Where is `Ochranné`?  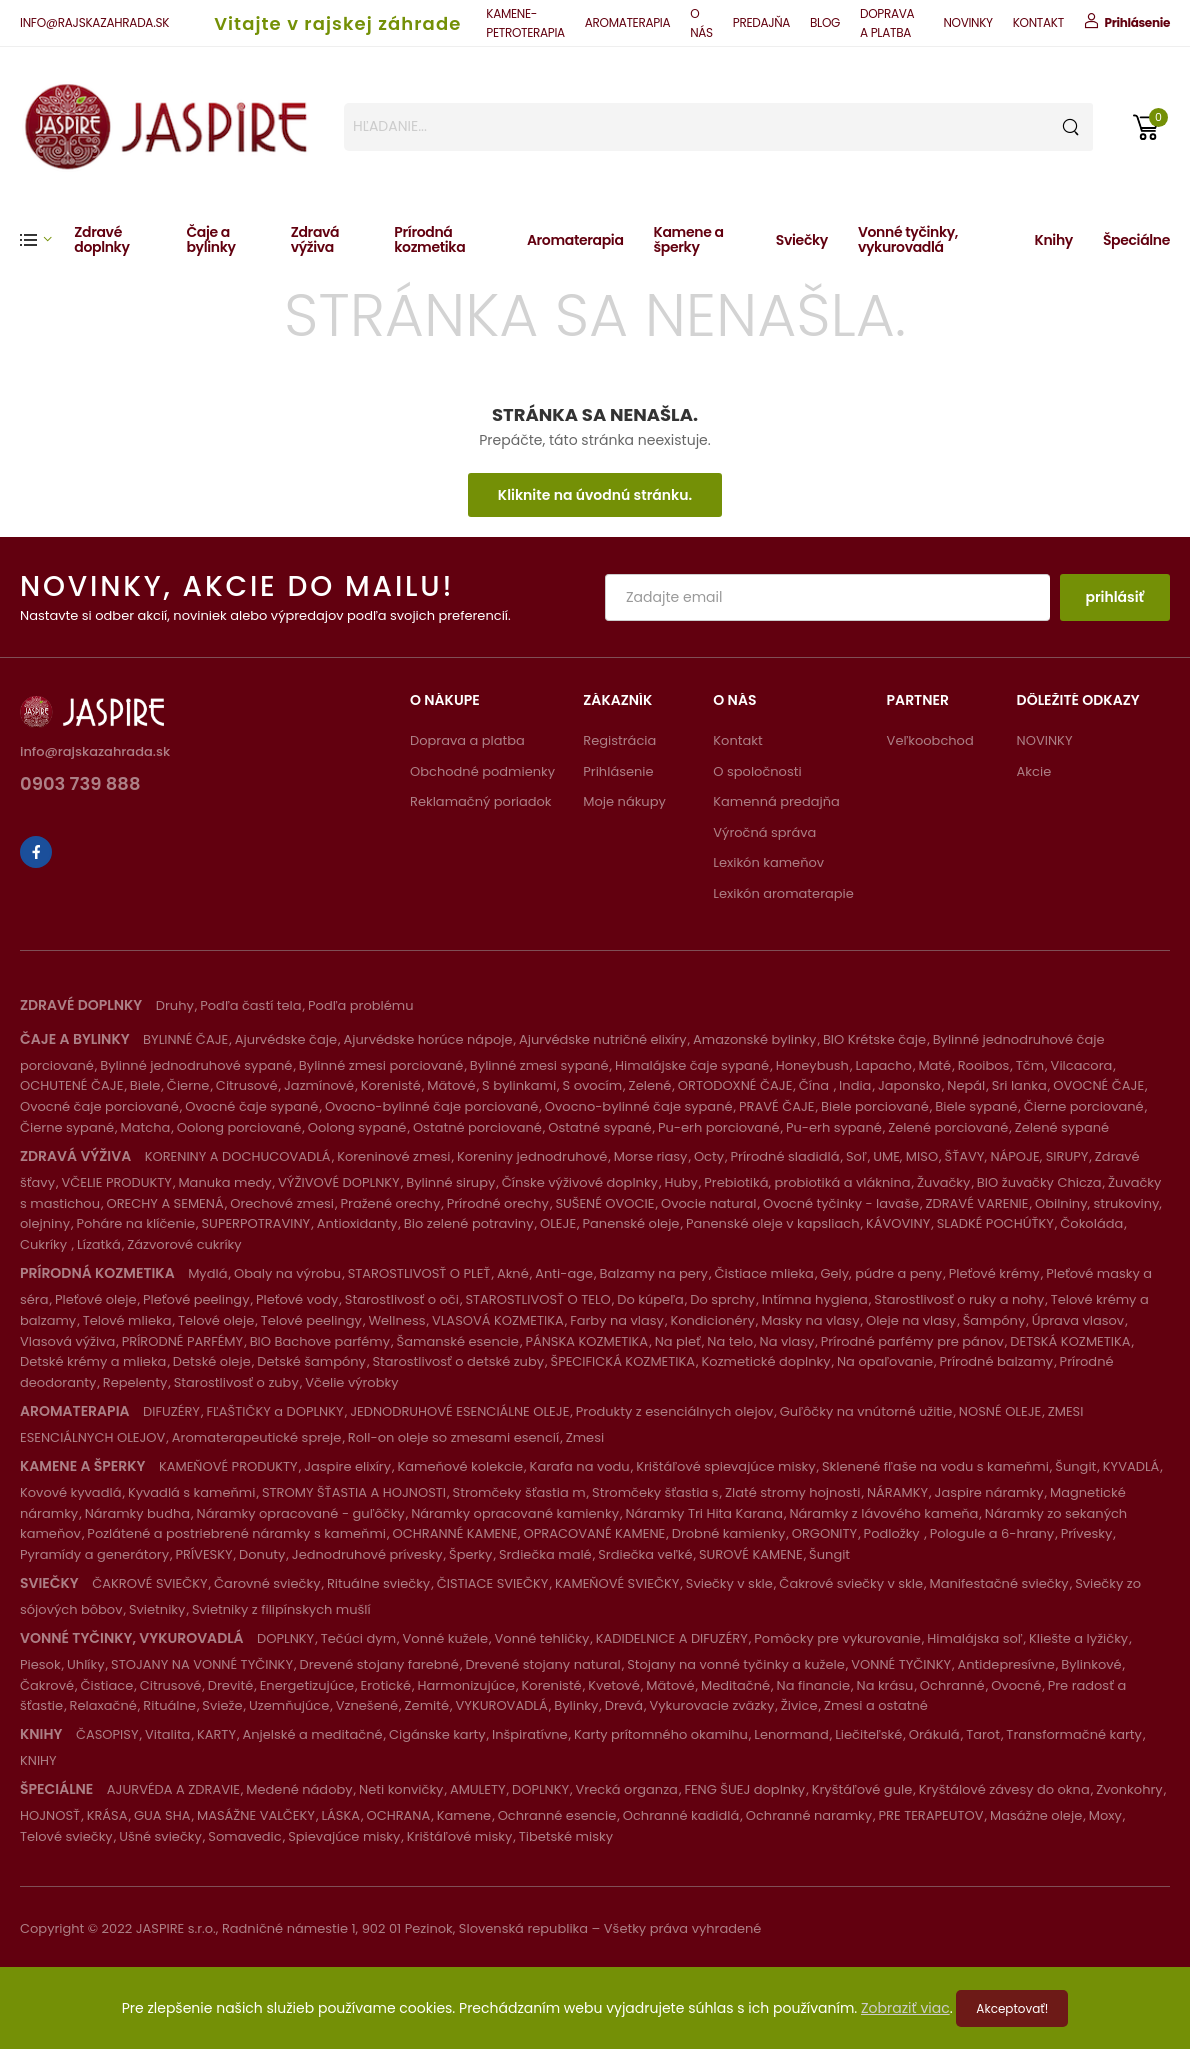 Ochranné is located at coordinates (952, 1685).